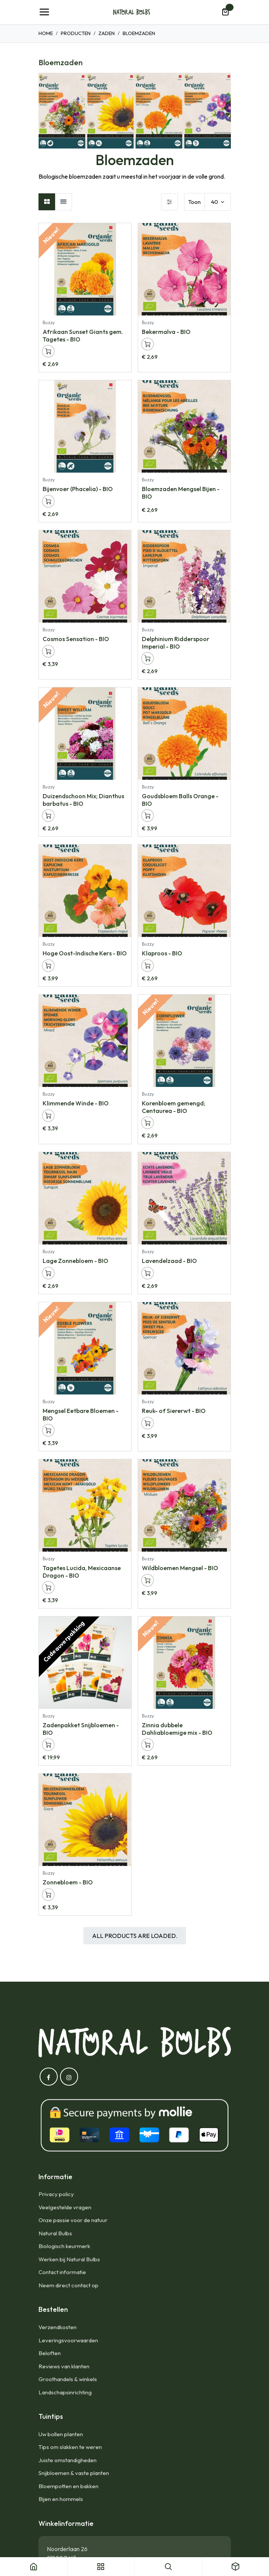 The height and width of the screenshot is (2576, 269). I want to click on Lavendelzaad - BIO, so click(169, 1260).